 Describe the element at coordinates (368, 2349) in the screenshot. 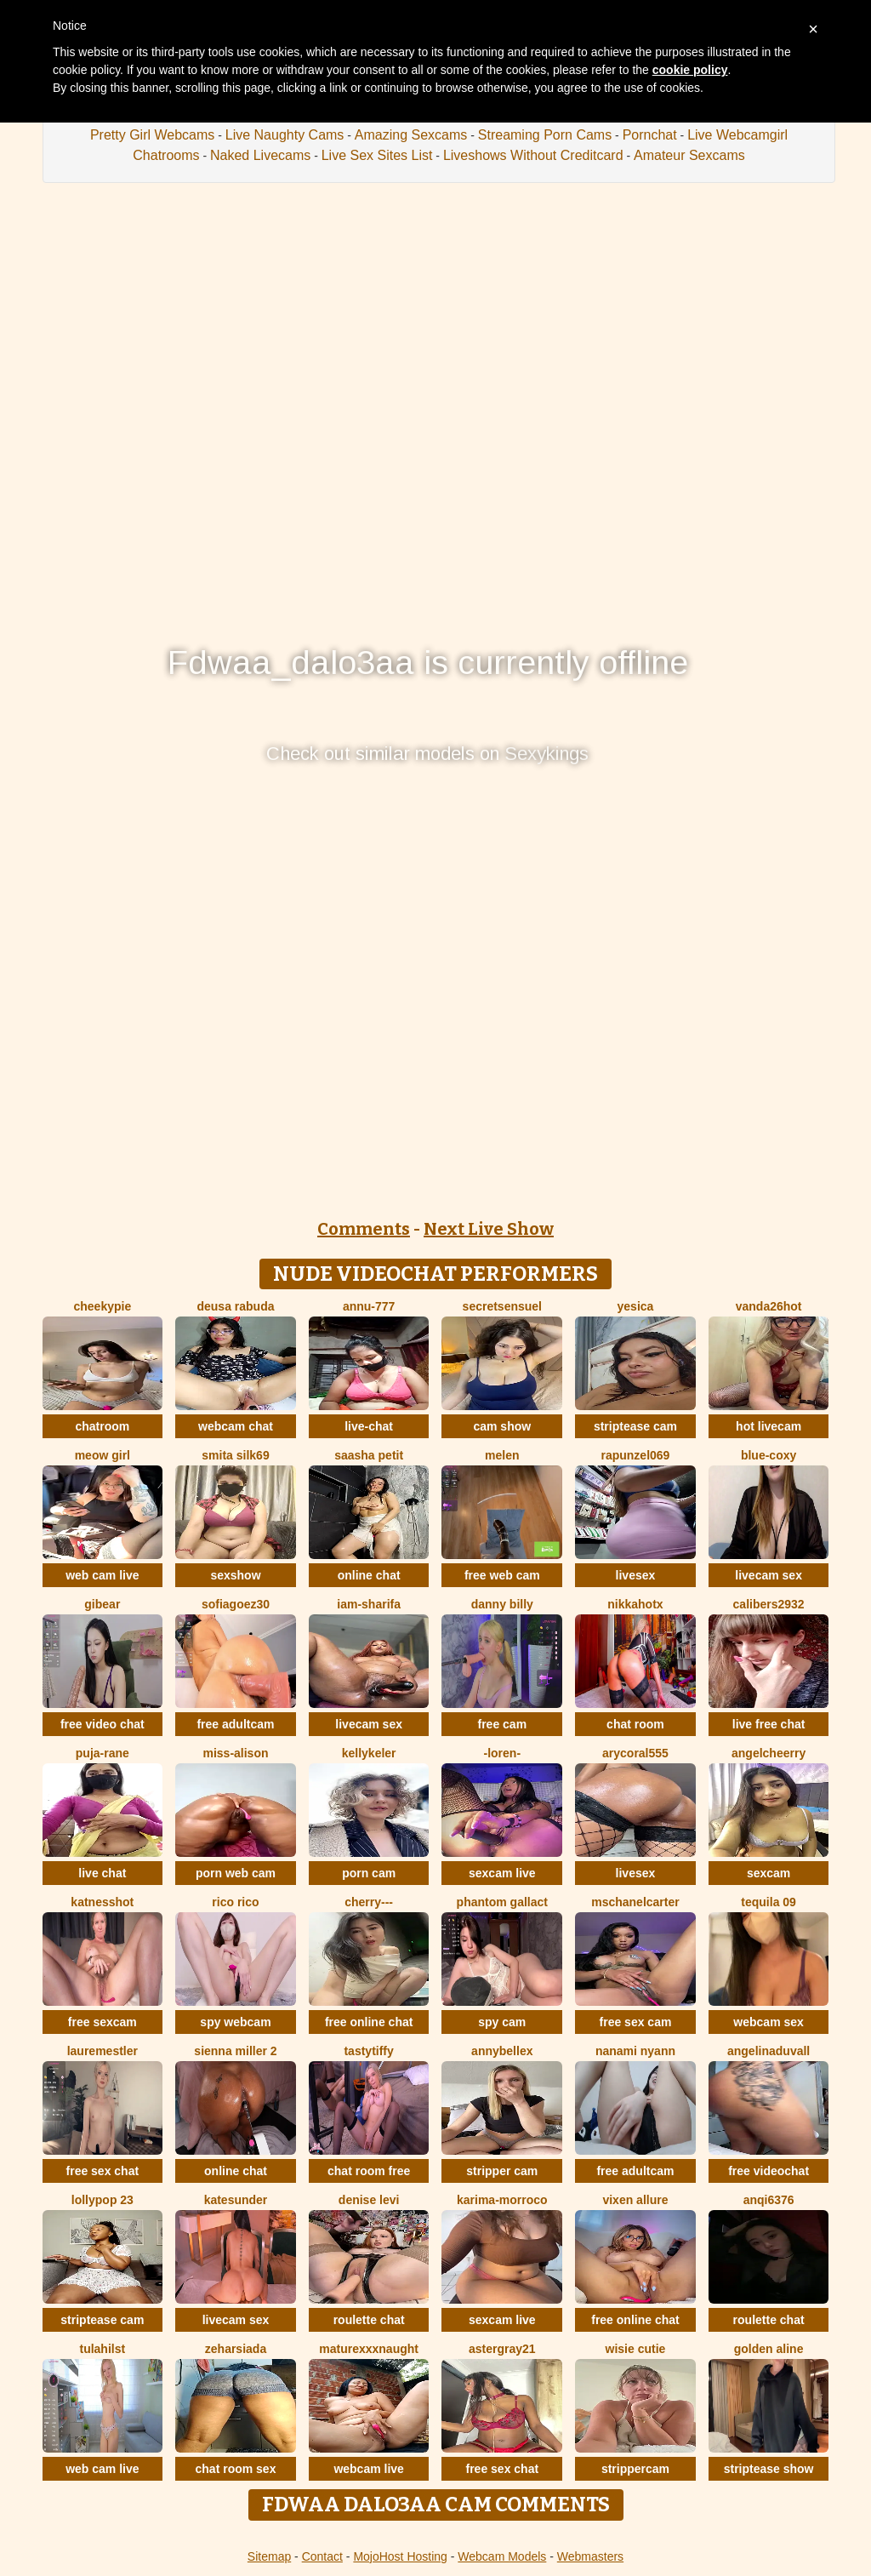

I see `maturexxxnaught` at that location.